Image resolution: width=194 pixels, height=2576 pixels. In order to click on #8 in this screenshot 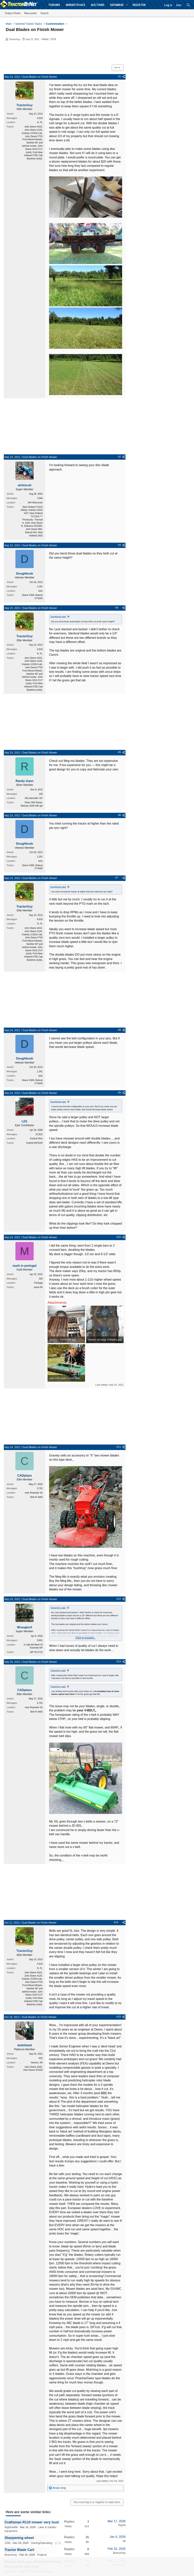, I will do `click(119, 1029)`.